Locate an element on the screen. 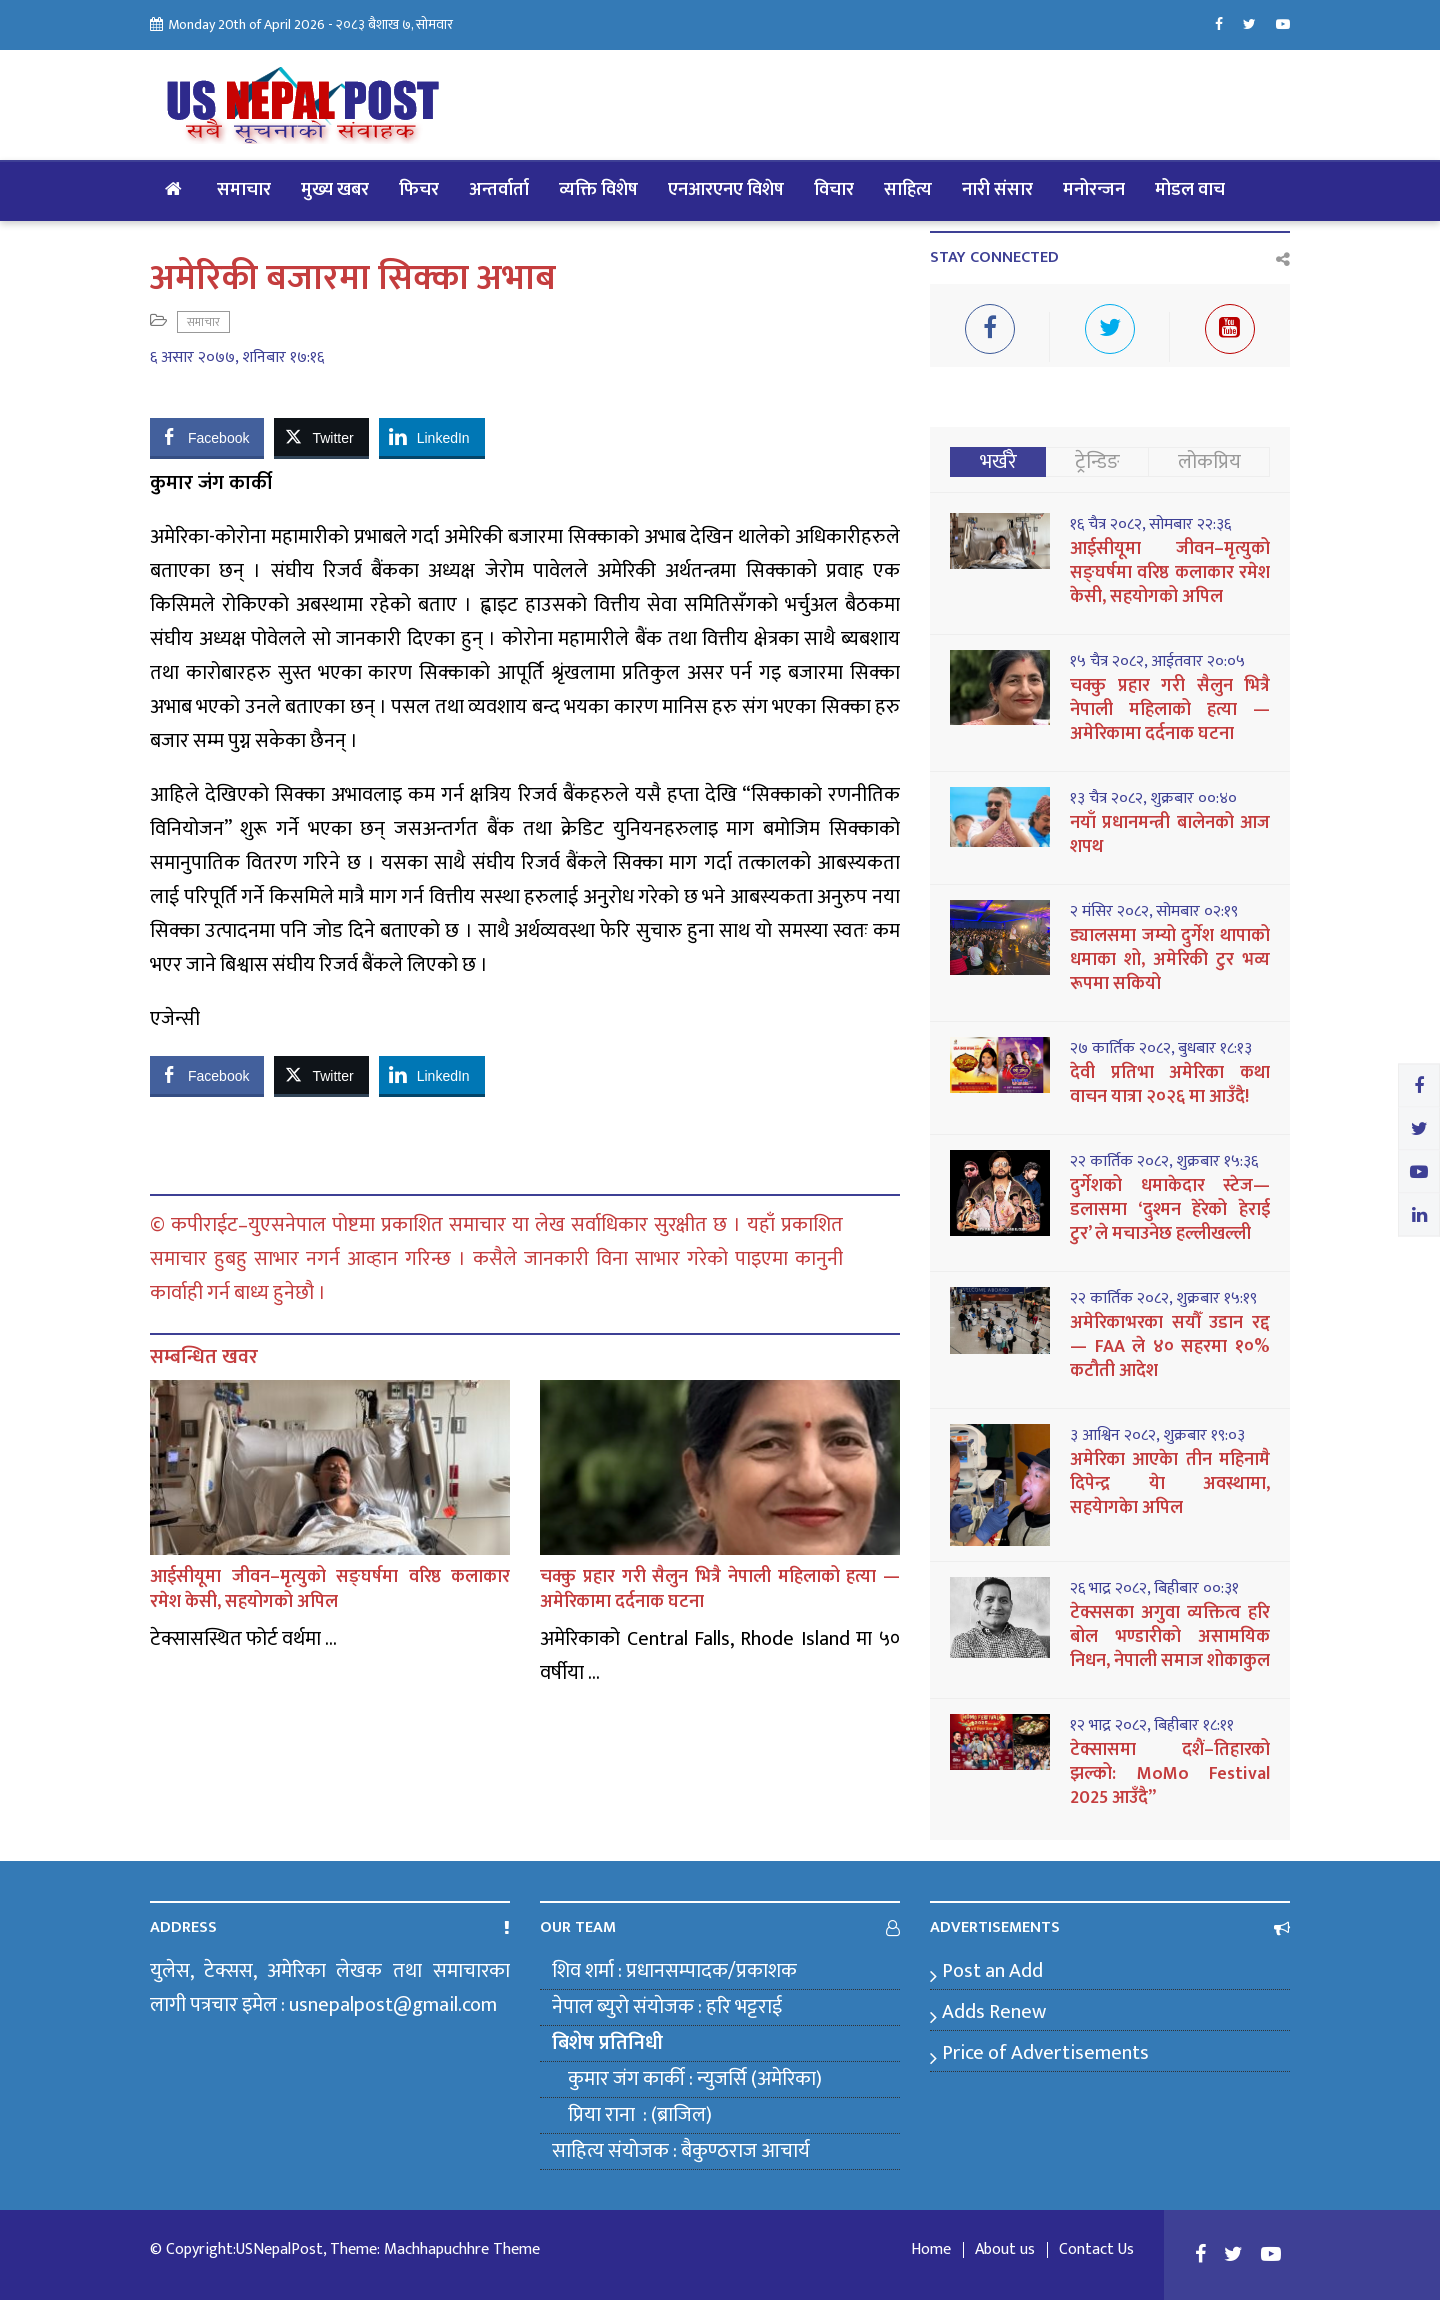 The image size is (1440, 2300). [LinkedIn Share] is located at coordinates (432, 437).